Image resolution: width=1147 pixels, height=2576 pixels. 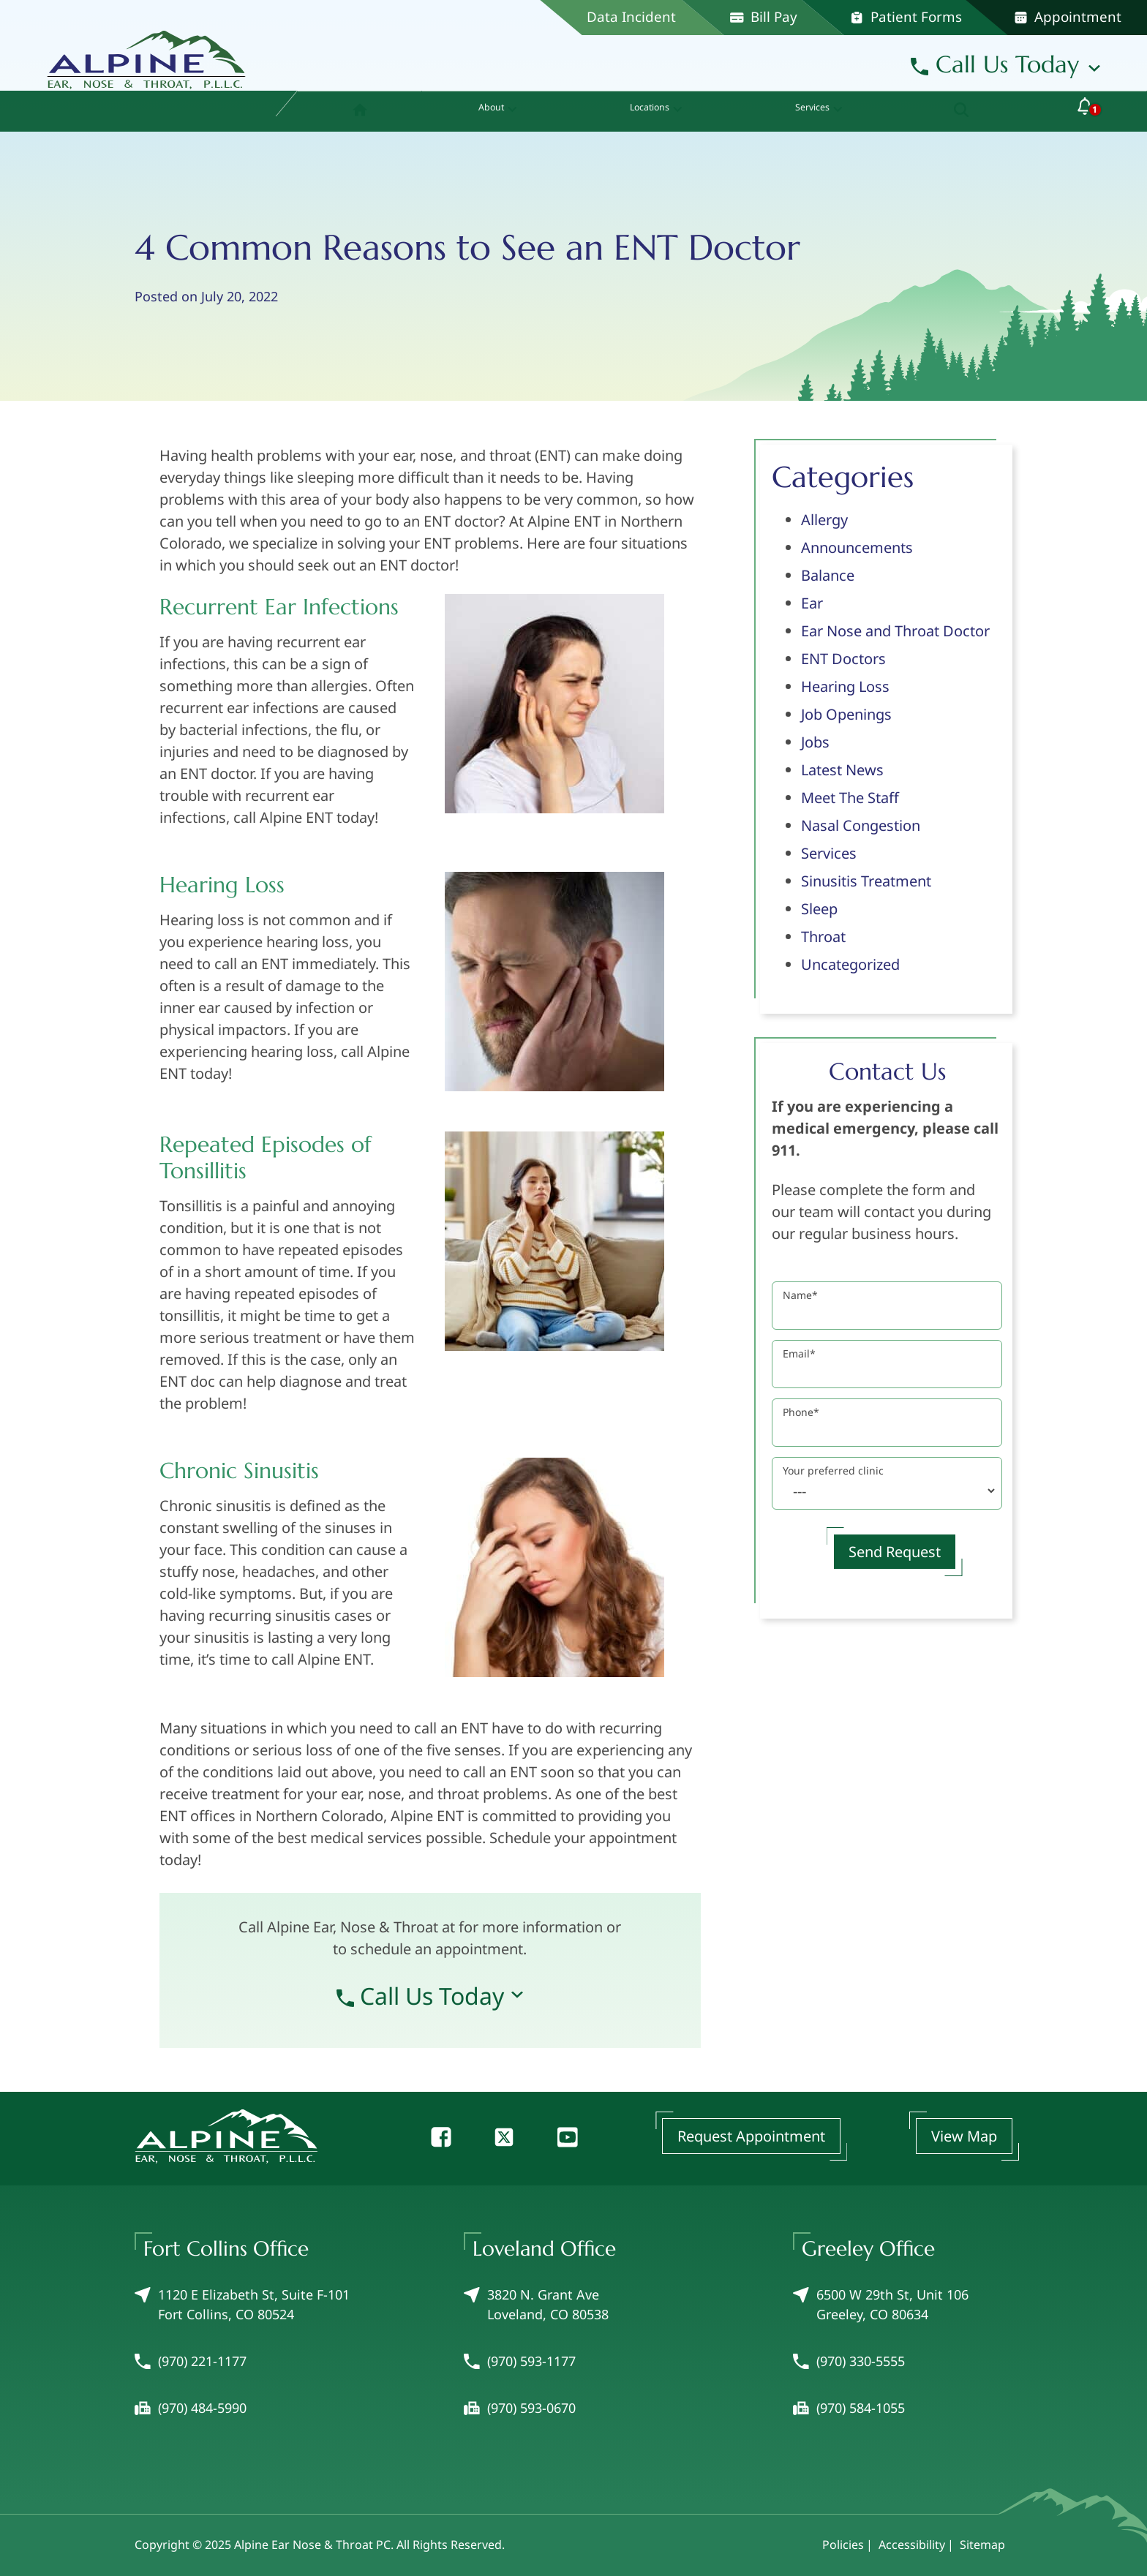 What do you see at coordinates (815, 742) in the screenshot?
I see `Jobs` at bounding box center [815, 742].